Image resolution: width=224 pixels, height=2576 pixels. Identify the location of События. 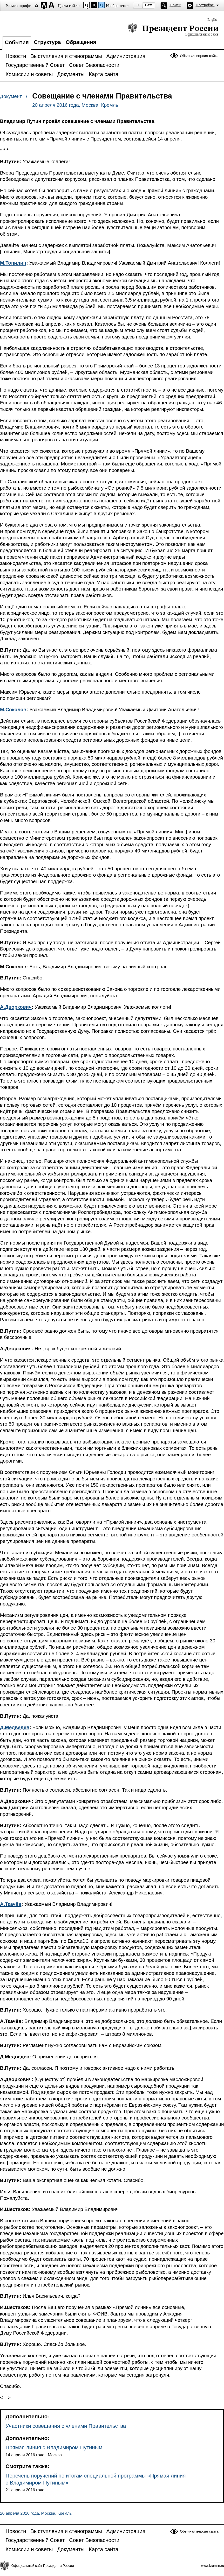
(17, 42).